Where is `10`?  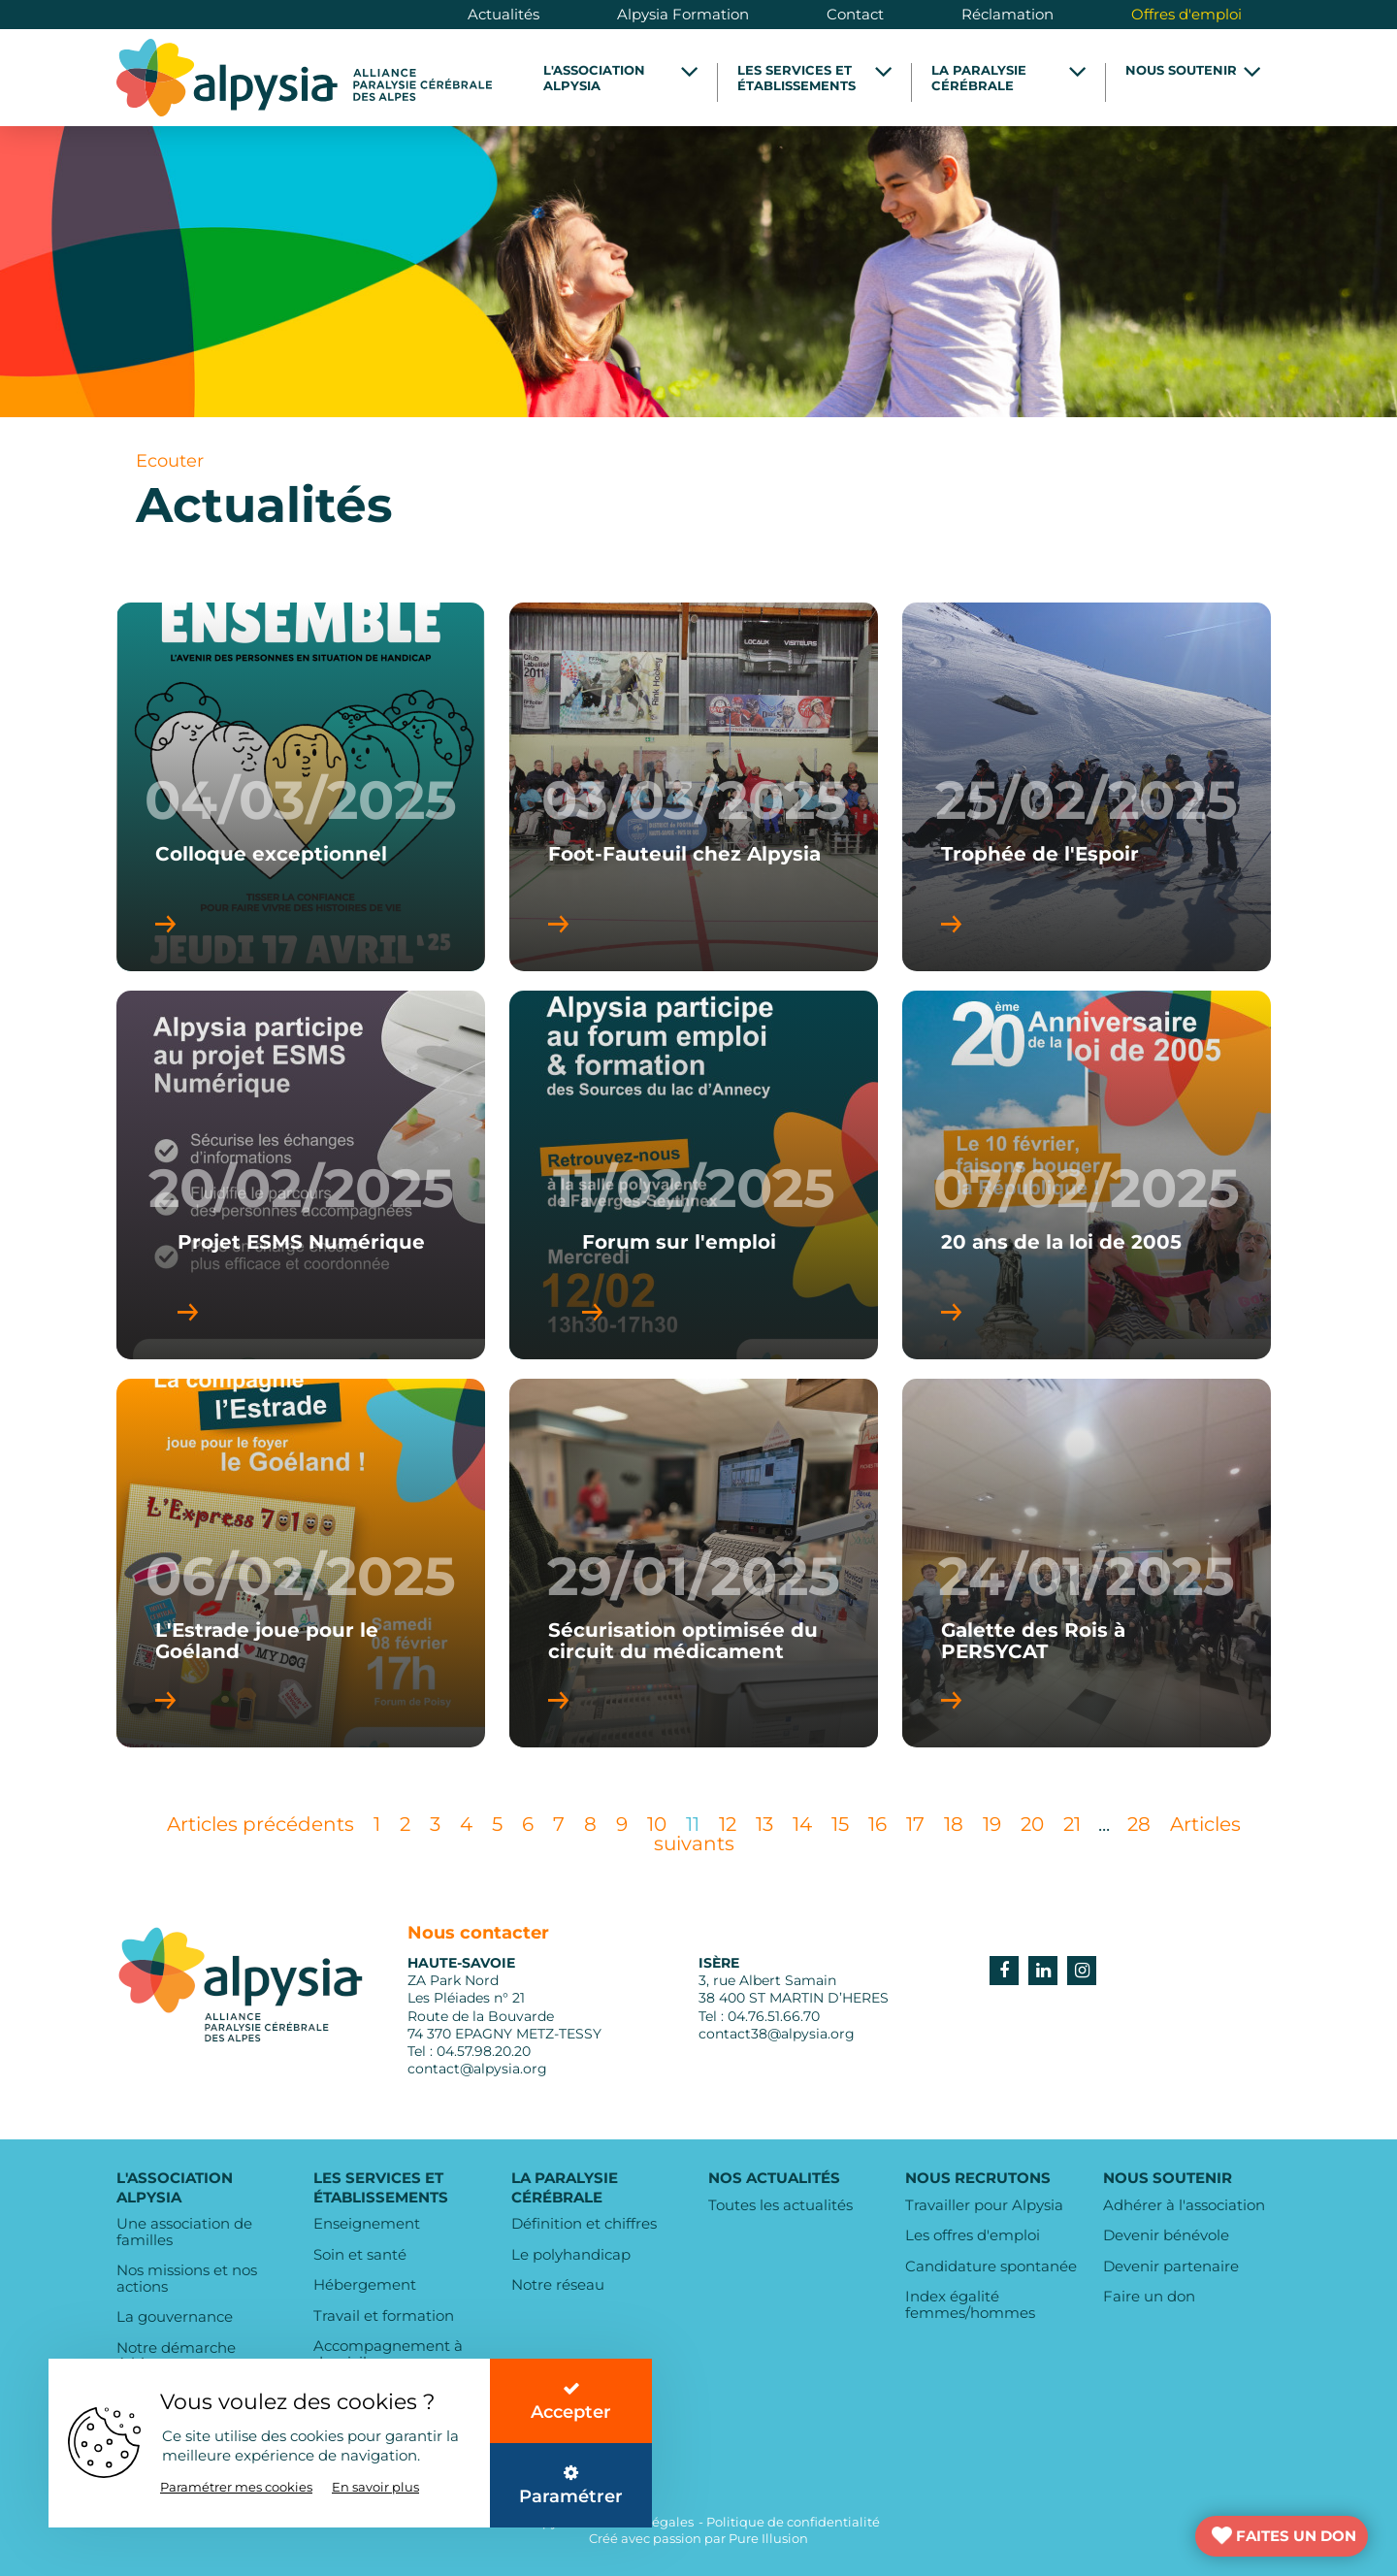 10 is located at coordinates (656, 1824).